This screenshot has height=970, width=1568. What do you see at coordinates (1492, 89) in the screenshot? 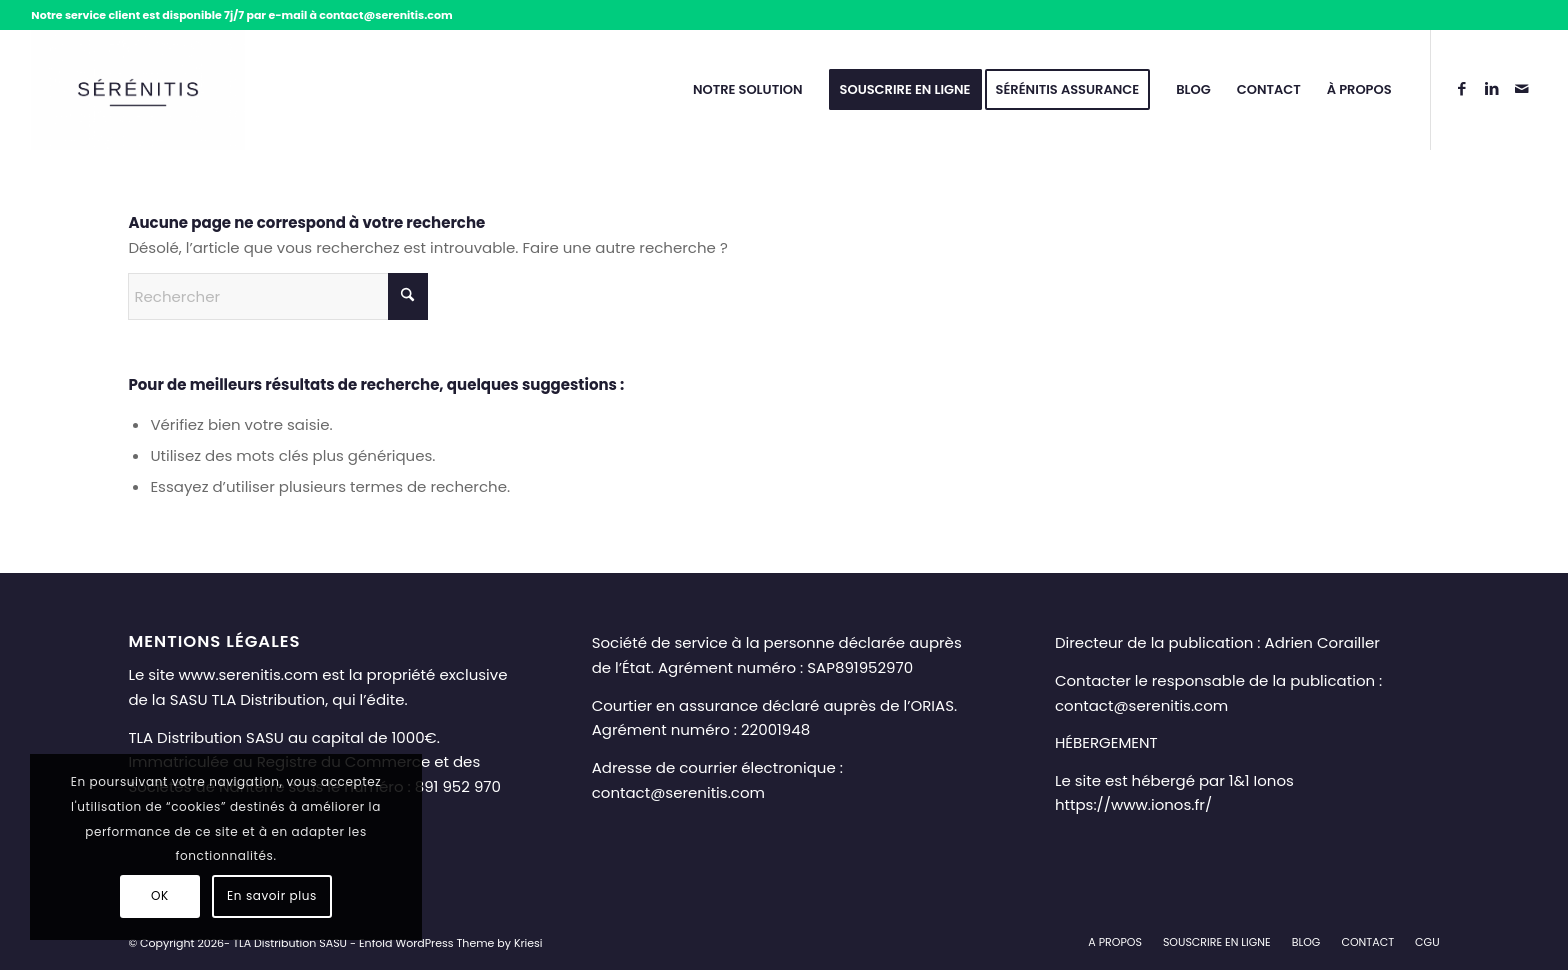
I see `[Lien vers LinkedIn]` at bounding box center [1492, 89].